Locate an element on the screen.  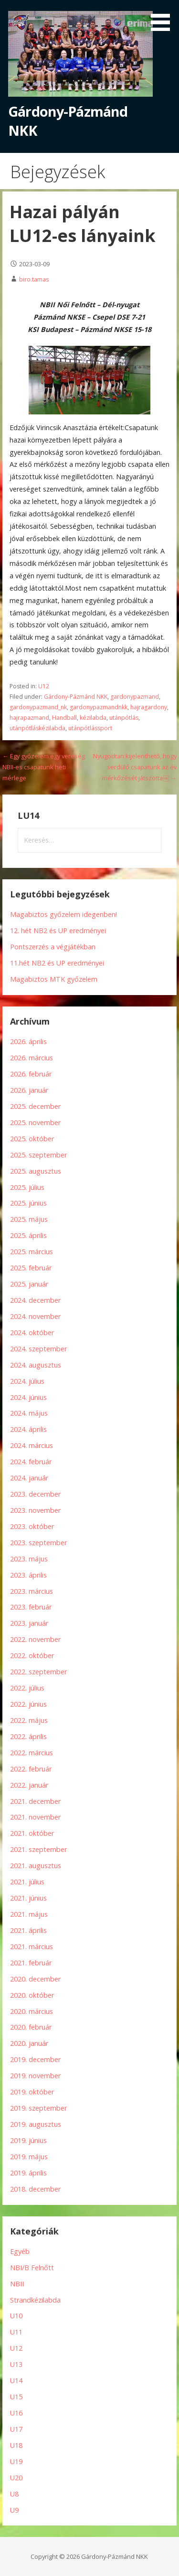
gardonypazmandnkk is located at coordinates (98, 707).